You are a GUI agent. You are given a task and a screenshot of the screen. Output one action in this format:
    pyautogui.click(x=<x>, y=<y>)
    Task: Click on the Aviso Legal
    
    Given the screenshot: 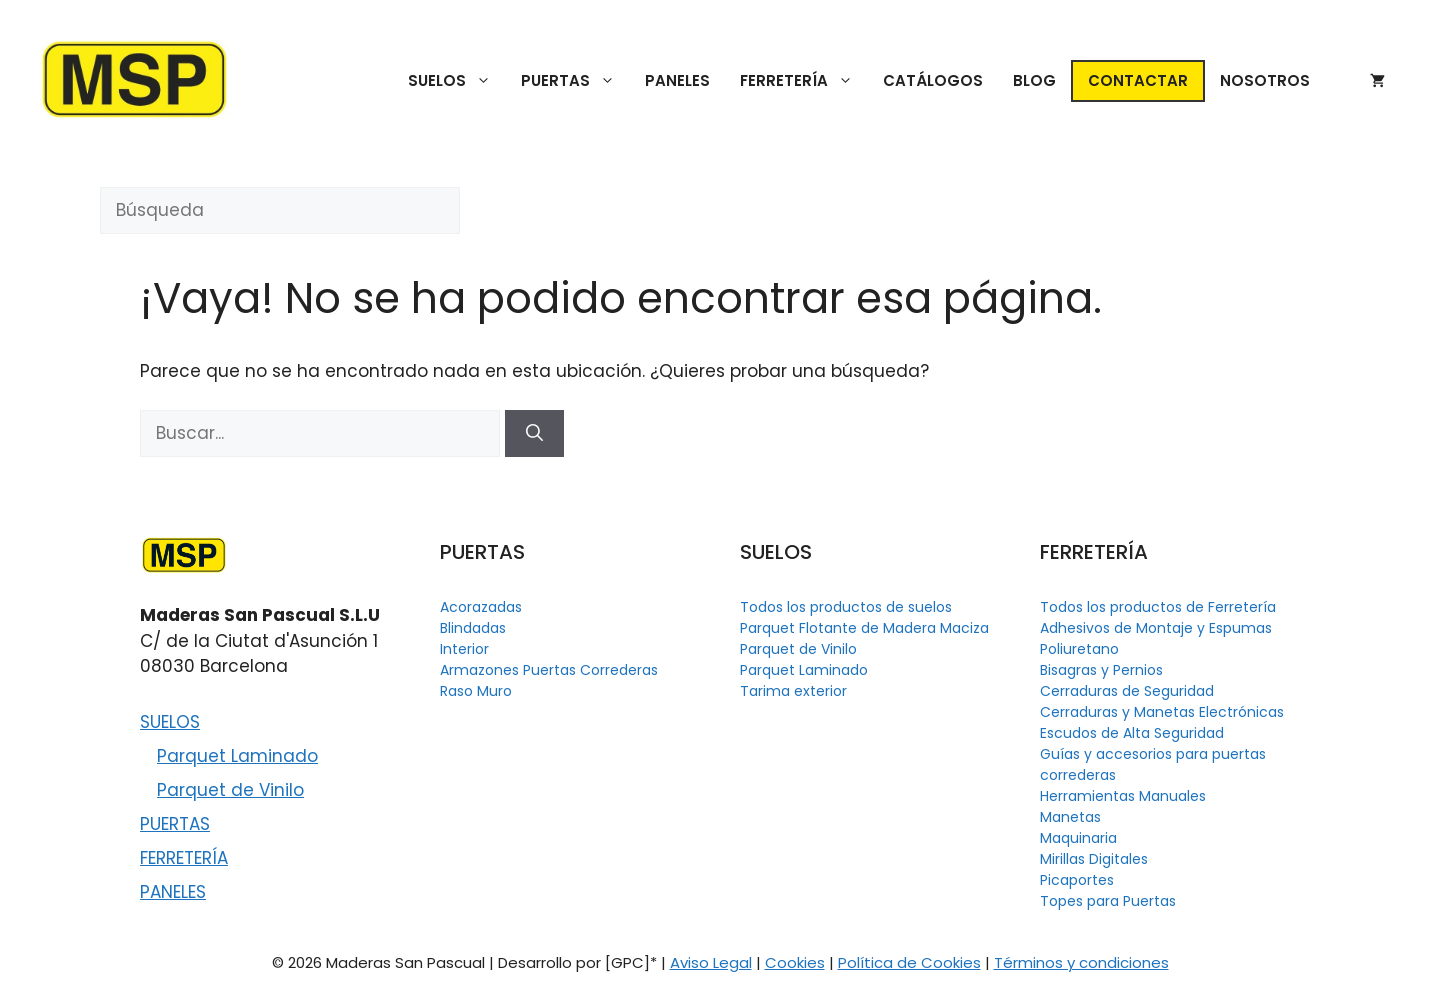 What is the action you would take?
    pyautogui.click(x=711, y=962)
    